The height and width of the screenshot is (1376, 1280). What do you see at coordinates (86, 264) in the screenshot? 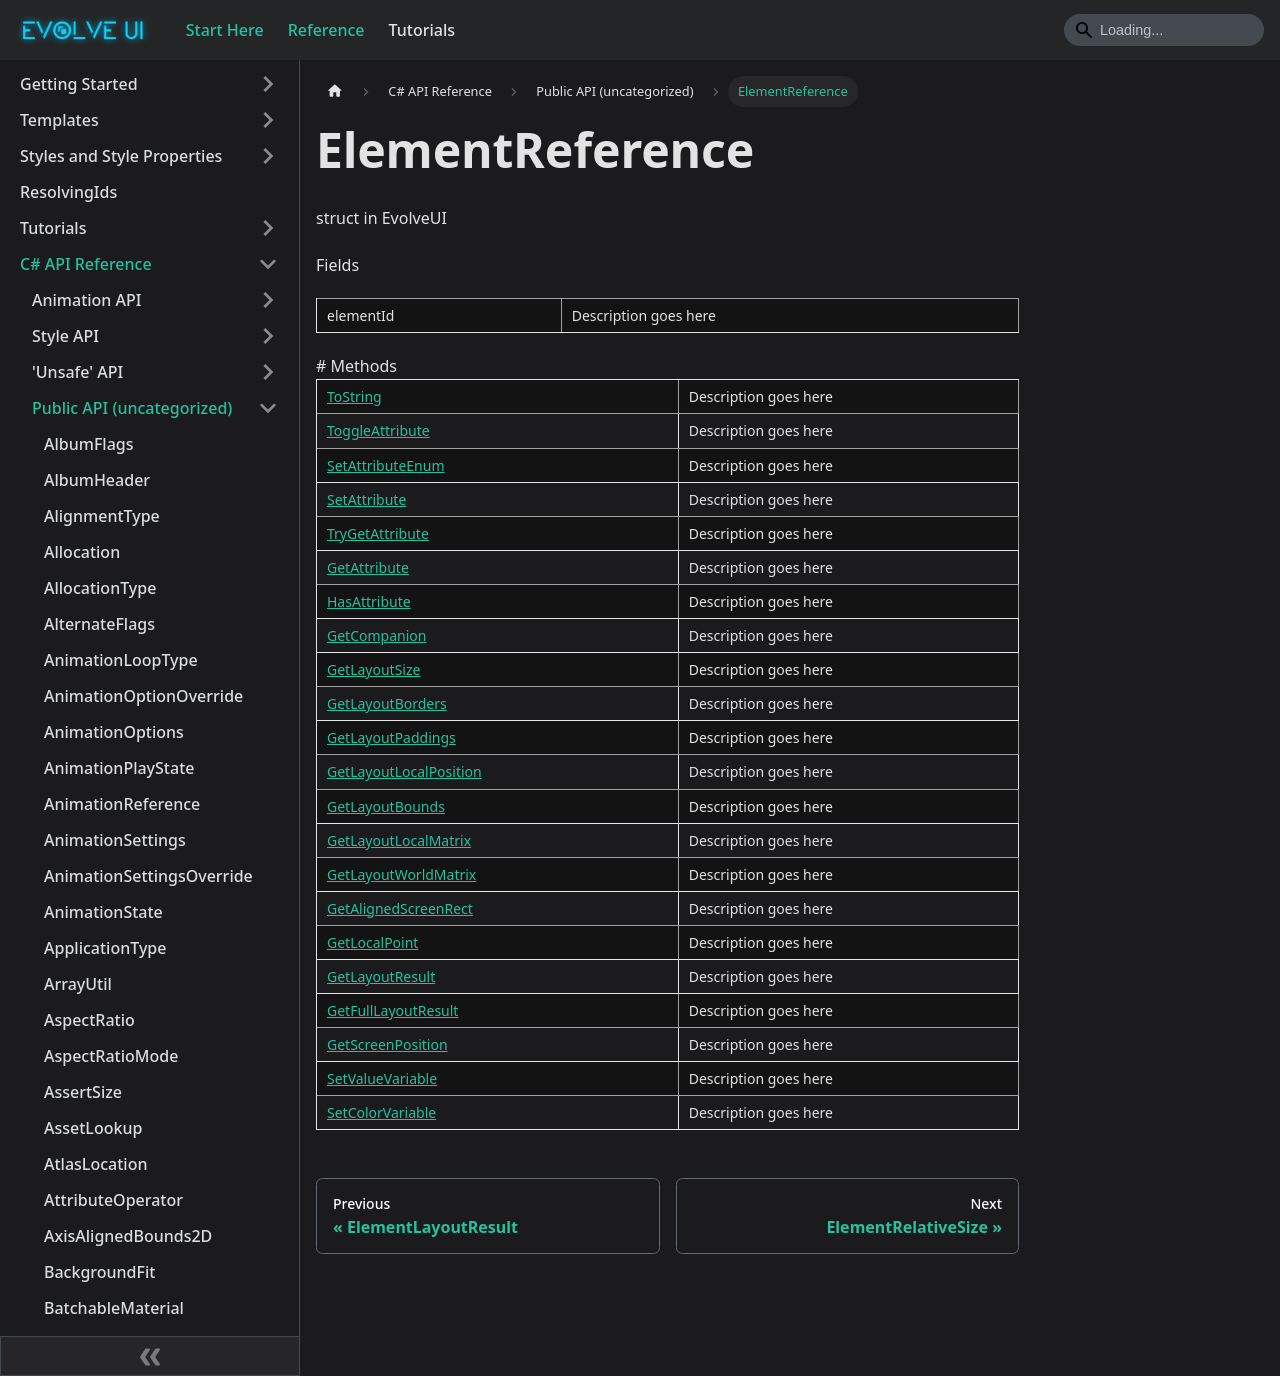
I see `C# API Reference` at bounding box center [86, 264].